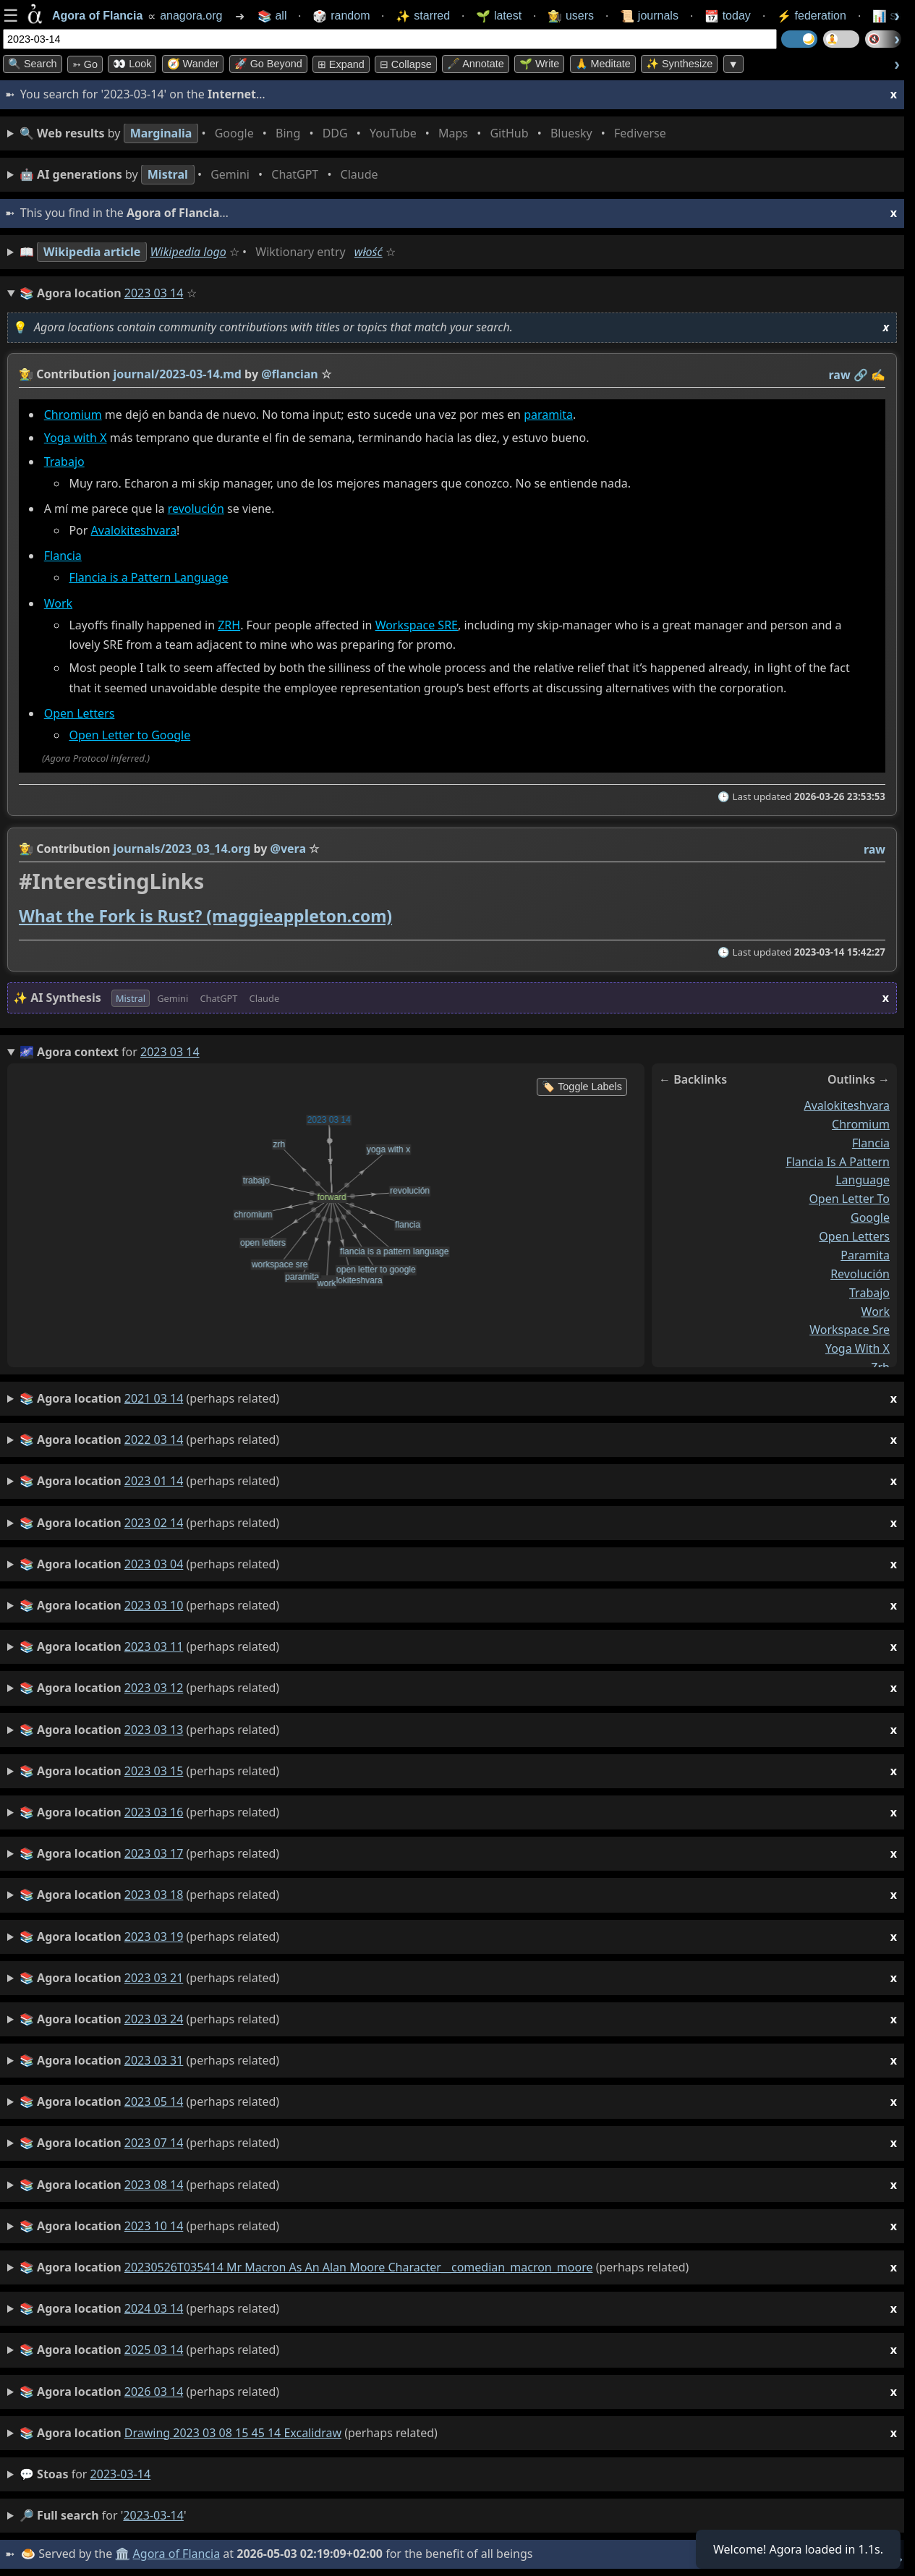 This screenshot has width=915, height=2576. What do you see at coordinates (64, 462) in the screenshot?
I see `Trabajo` at bounding box center [64, 462].